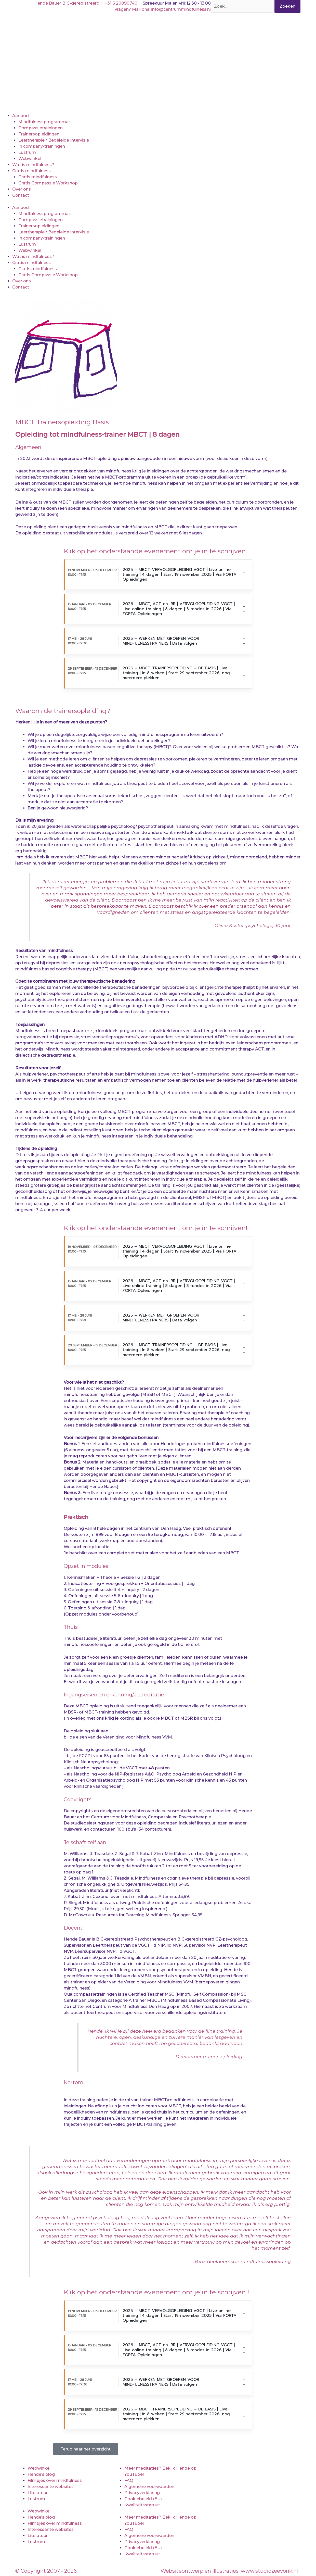 The height and width of the screenshot is (2576, 316). Describe the element at coordinates (21, 189) in the screenshot. I see `Over ons` at that location.